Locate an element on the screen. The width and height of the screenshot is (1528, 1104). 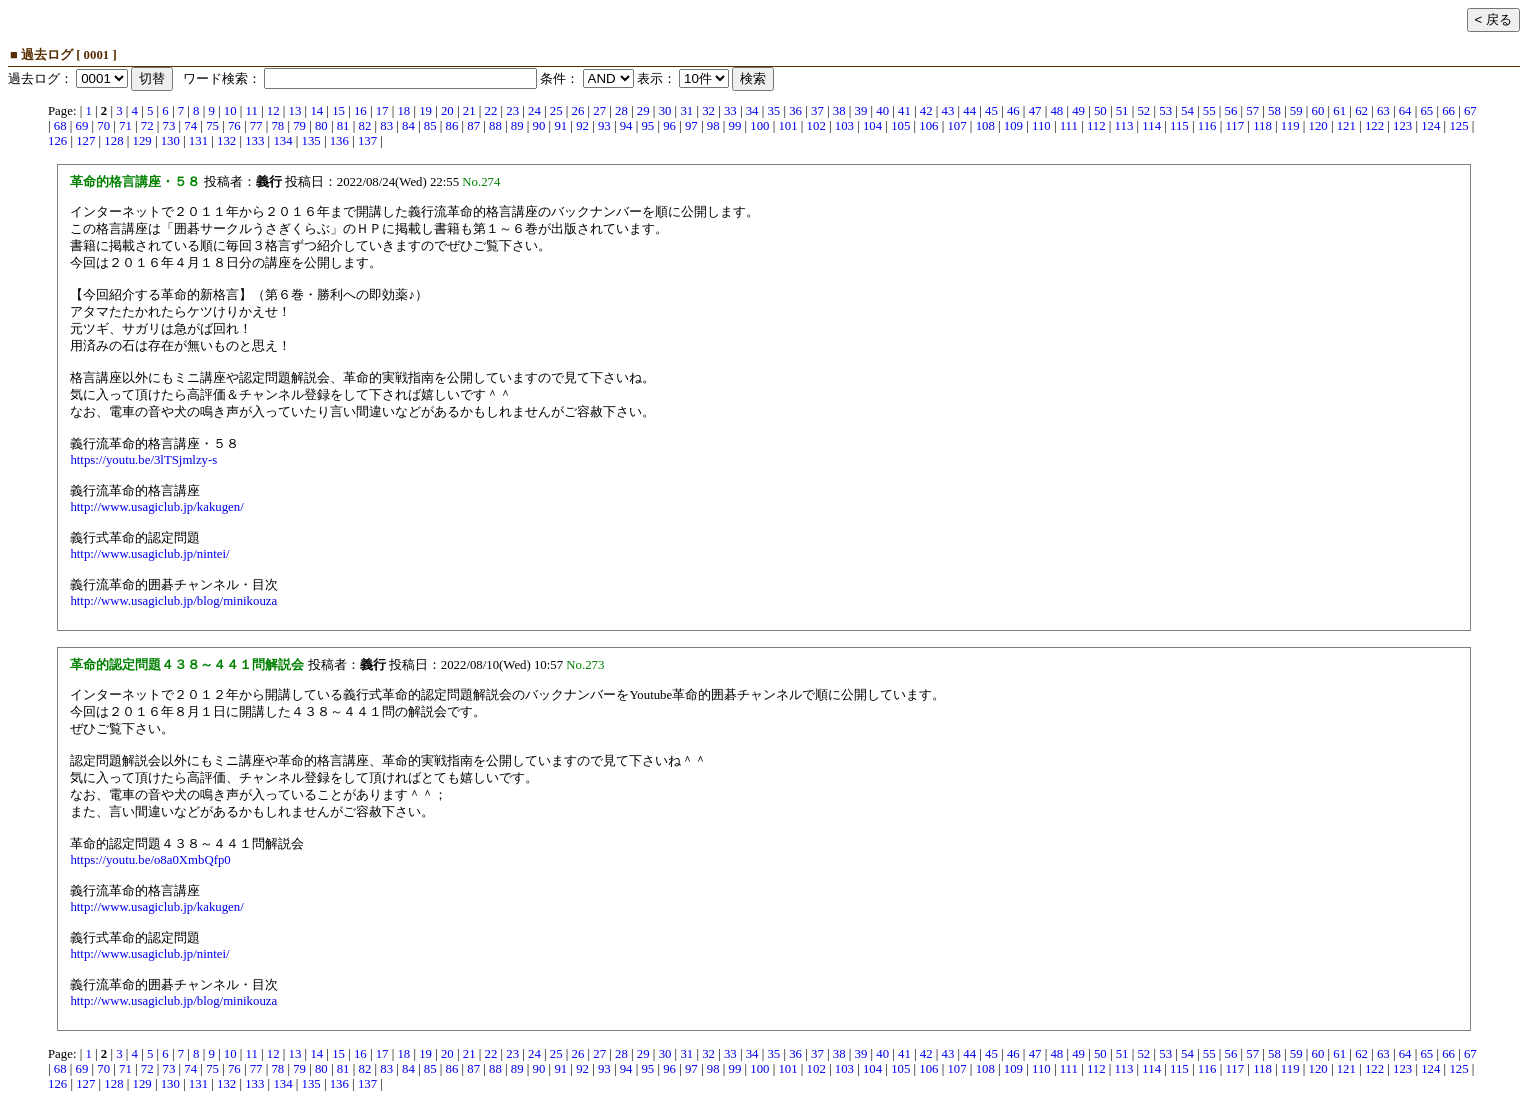
92 is located at coordinates (582, 126).